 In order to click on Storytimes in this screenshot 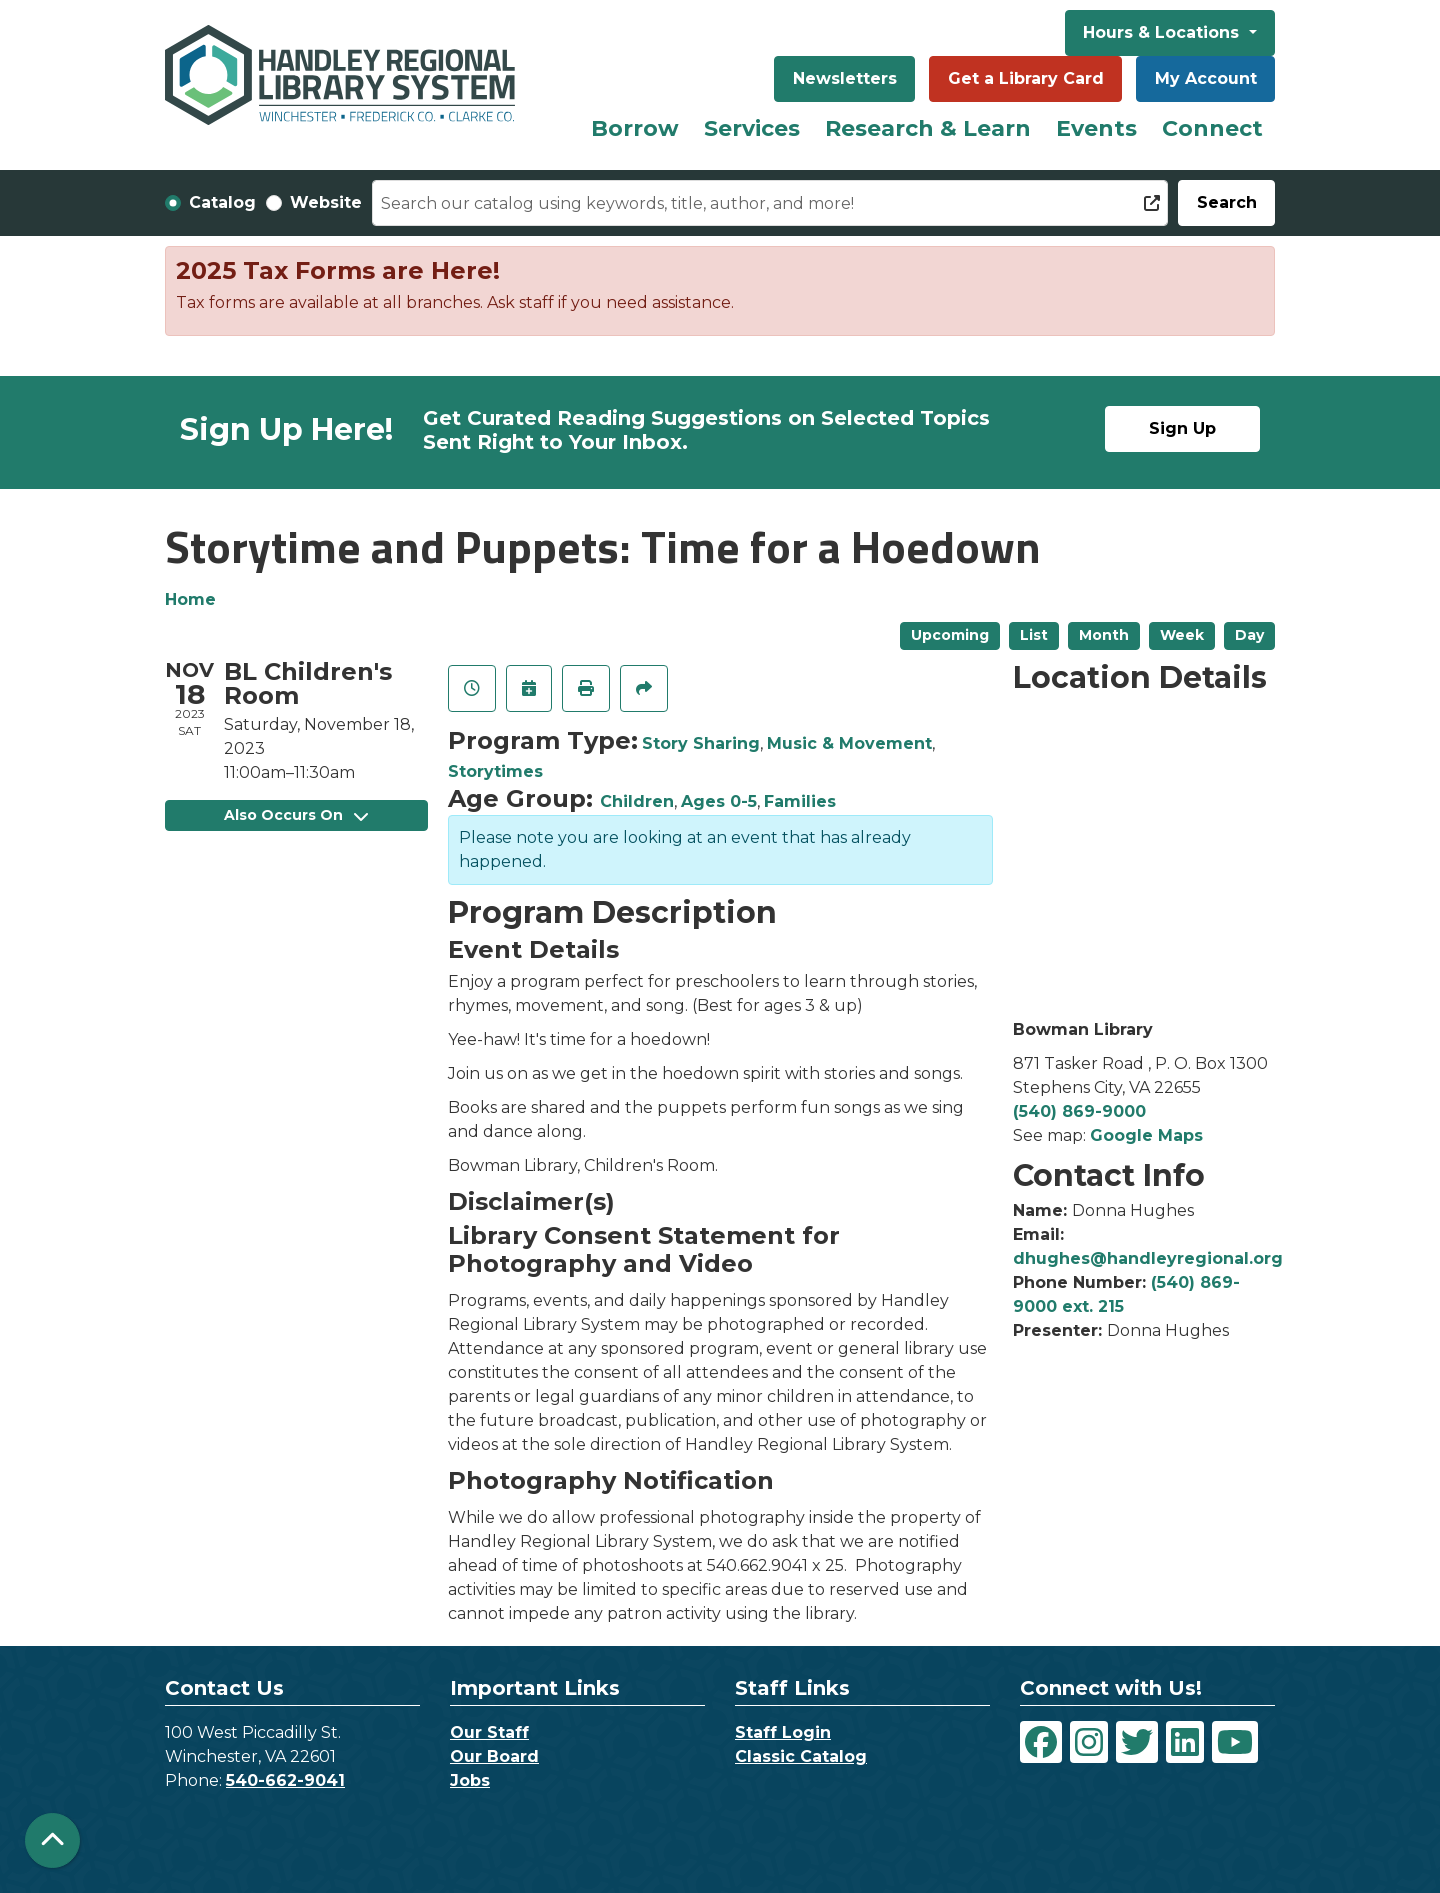, I will do `click(495, 771)`.